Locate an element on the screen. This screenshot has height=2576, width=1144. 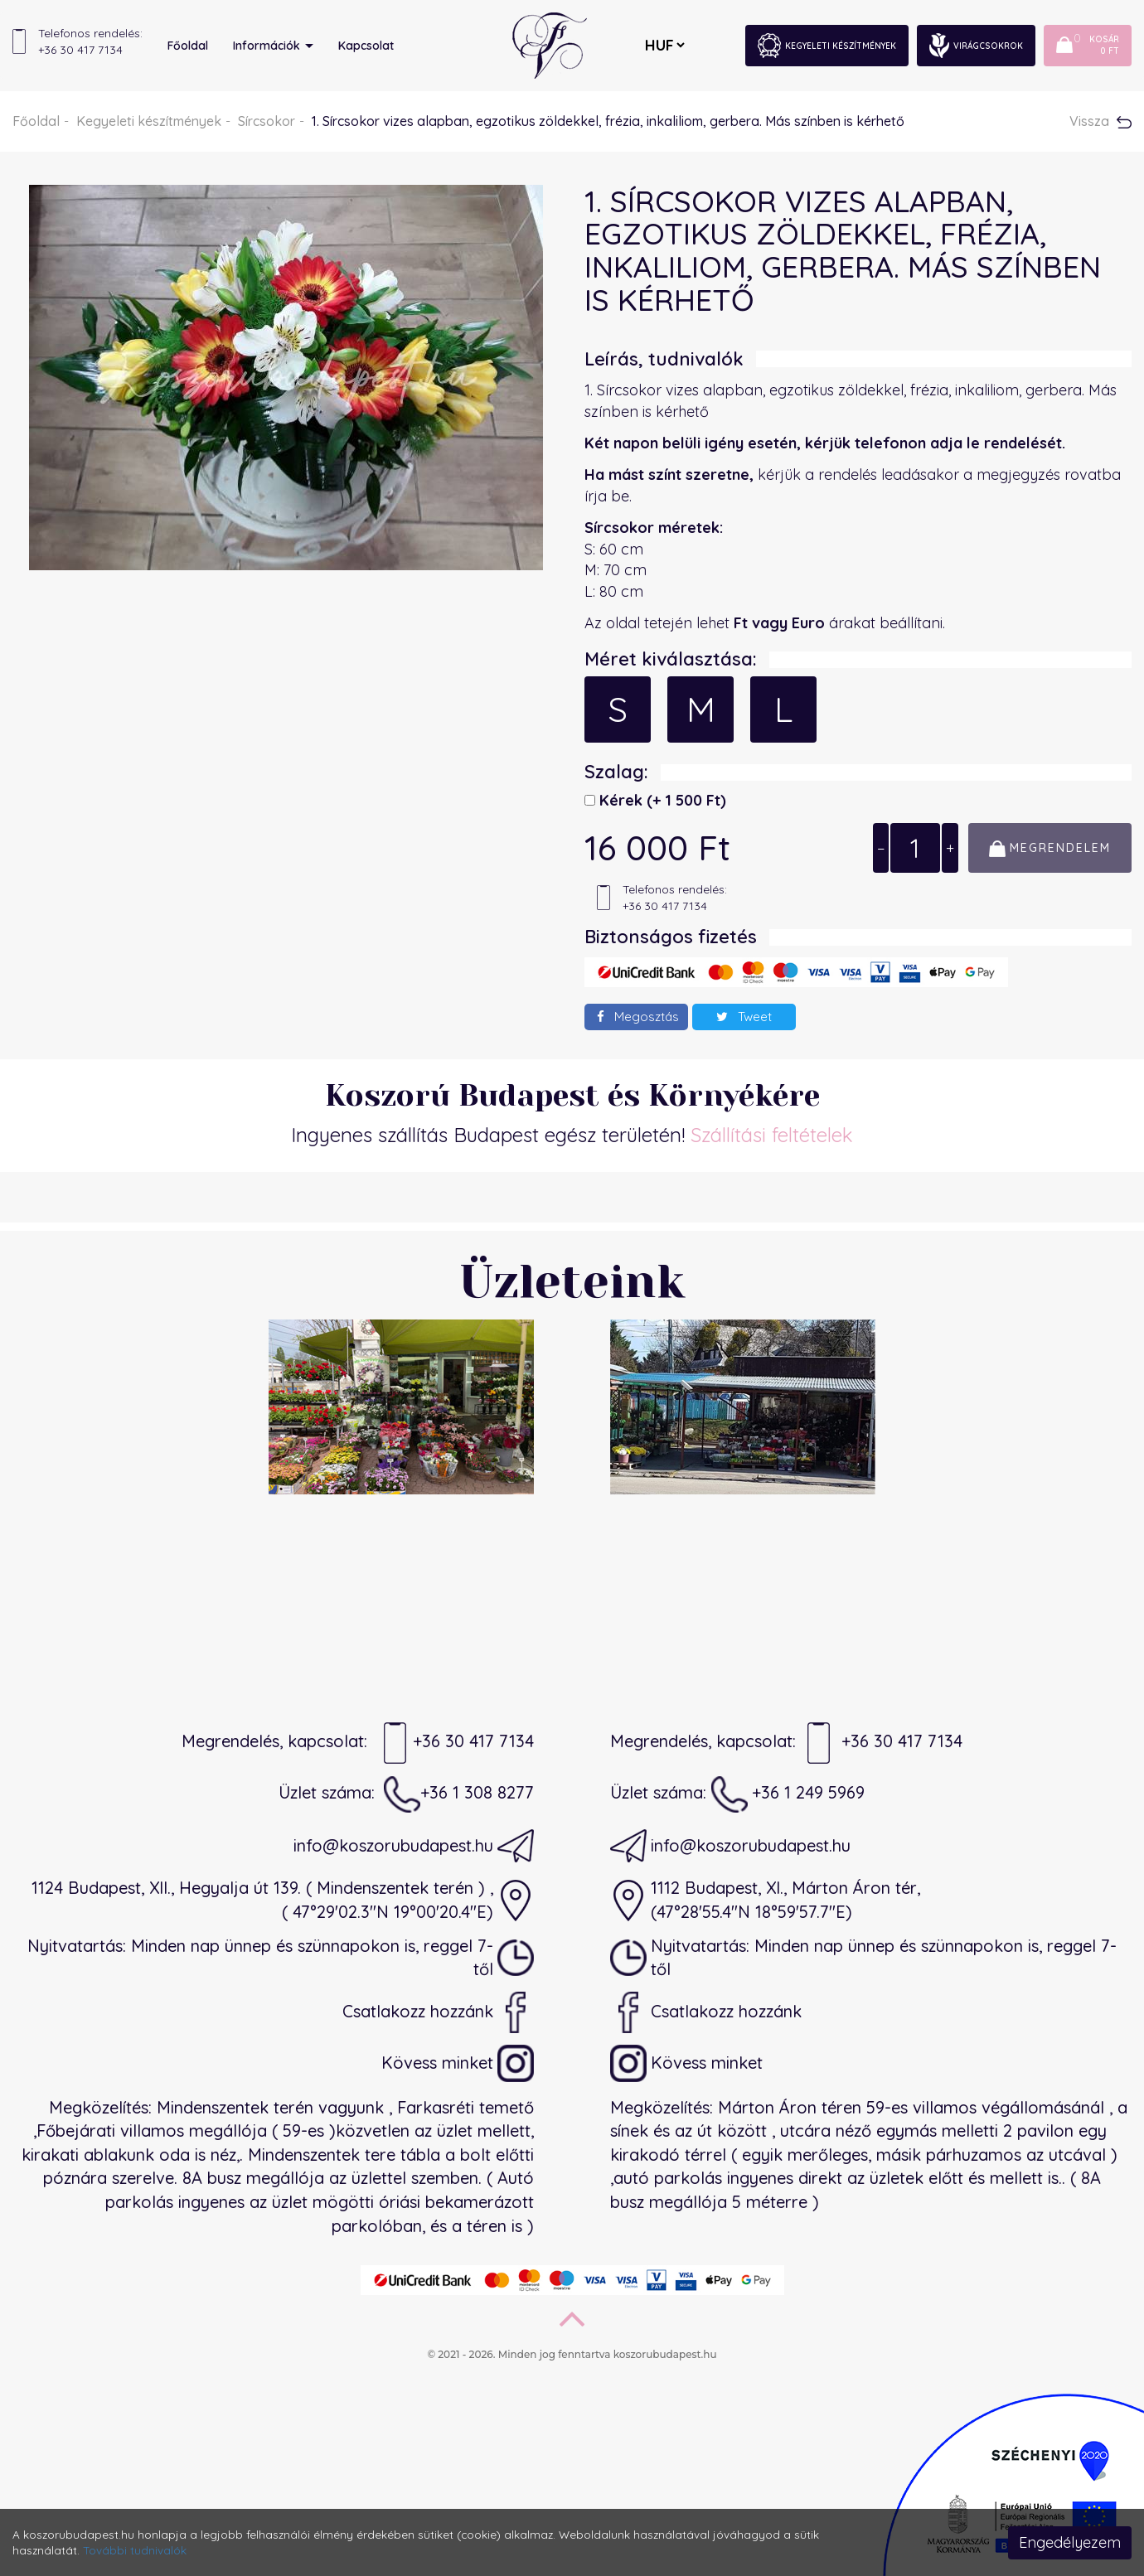
Méret kiválasztása: is located at coordinates (670, 659).